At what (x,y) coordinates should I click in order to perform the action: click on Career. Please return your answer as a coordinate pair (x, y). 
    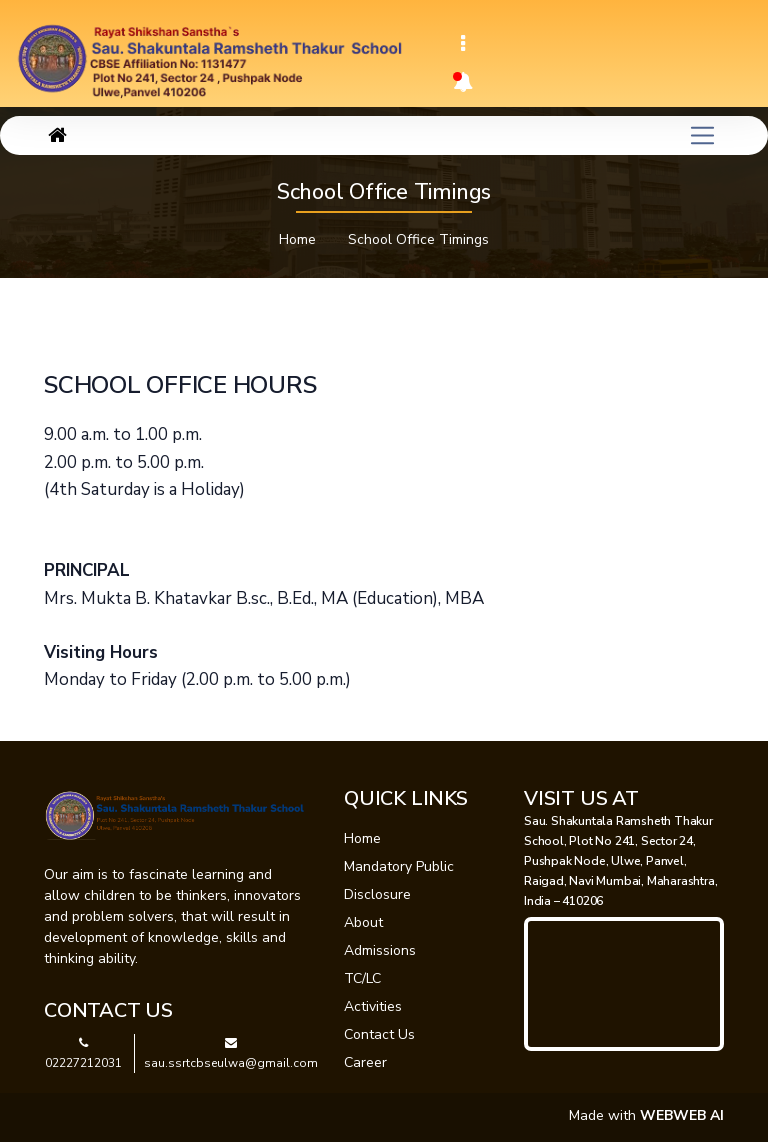
    Looking at the image, I should click on (365, 1062).